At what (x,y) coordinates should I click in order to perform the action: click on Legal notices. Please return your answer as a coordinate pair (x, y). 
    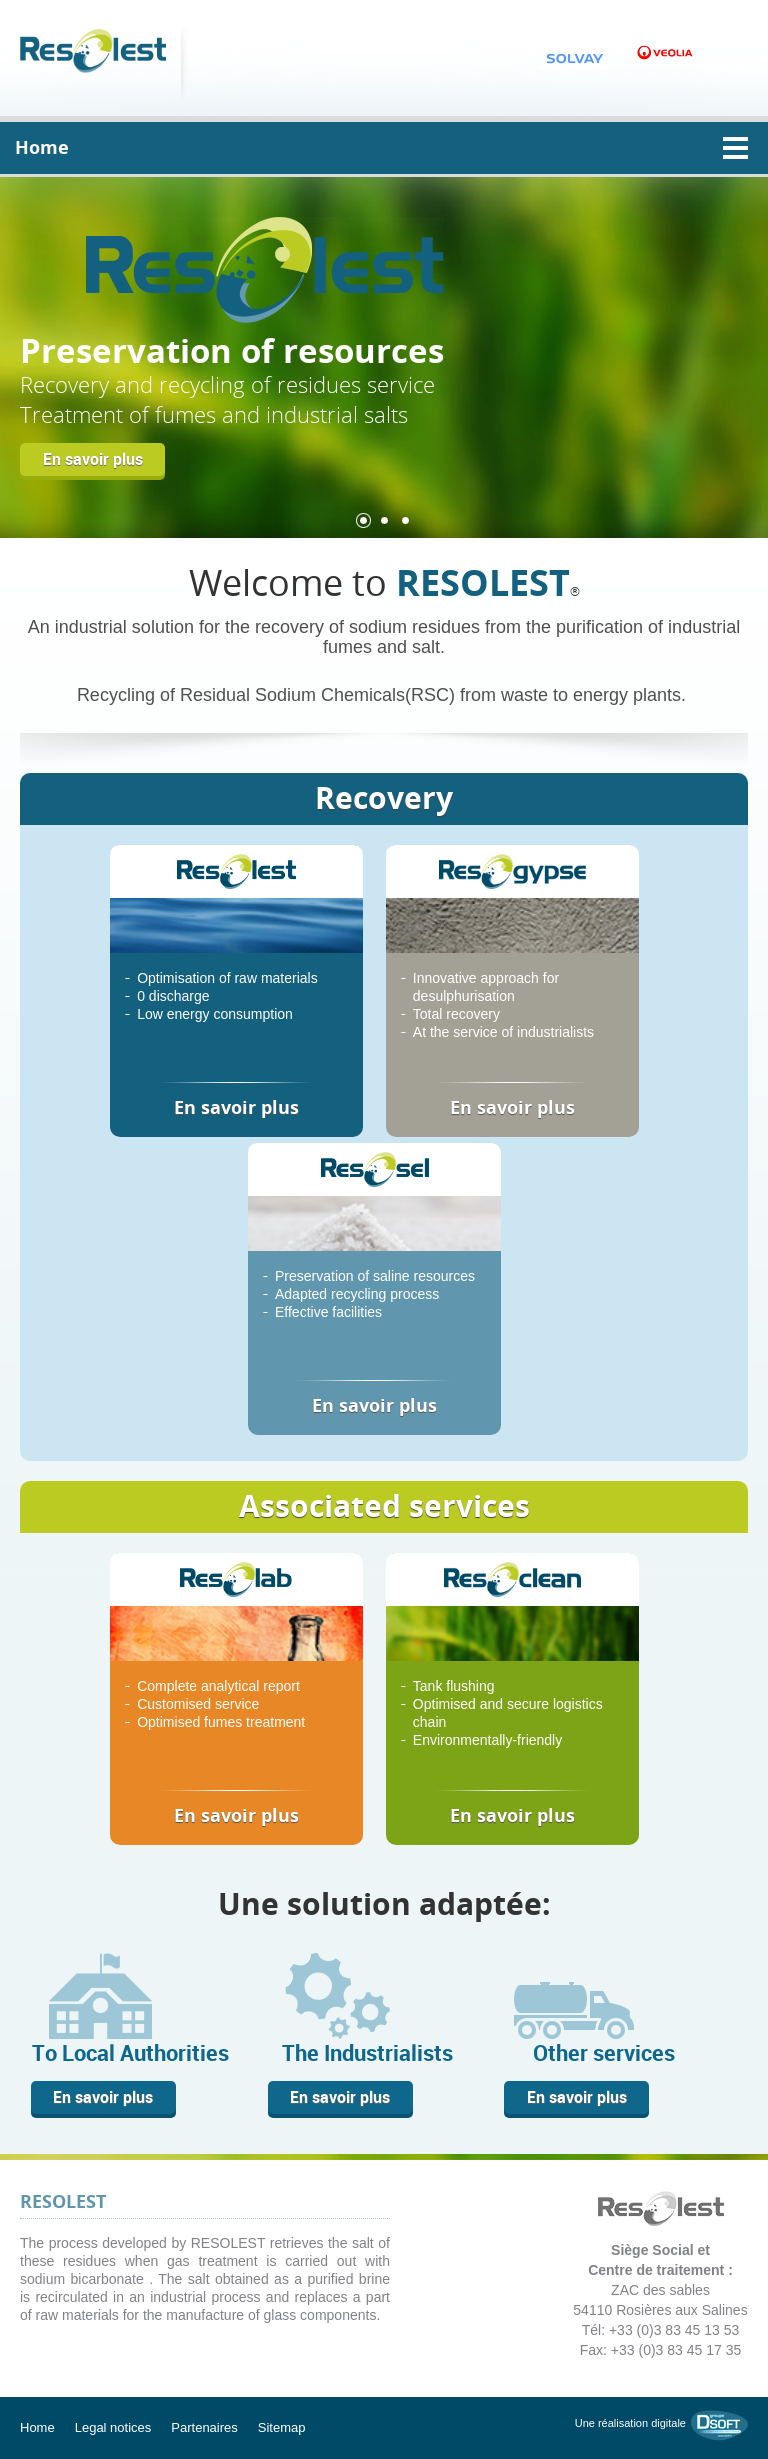
    Looking at the image, I should click on (113, 2427).